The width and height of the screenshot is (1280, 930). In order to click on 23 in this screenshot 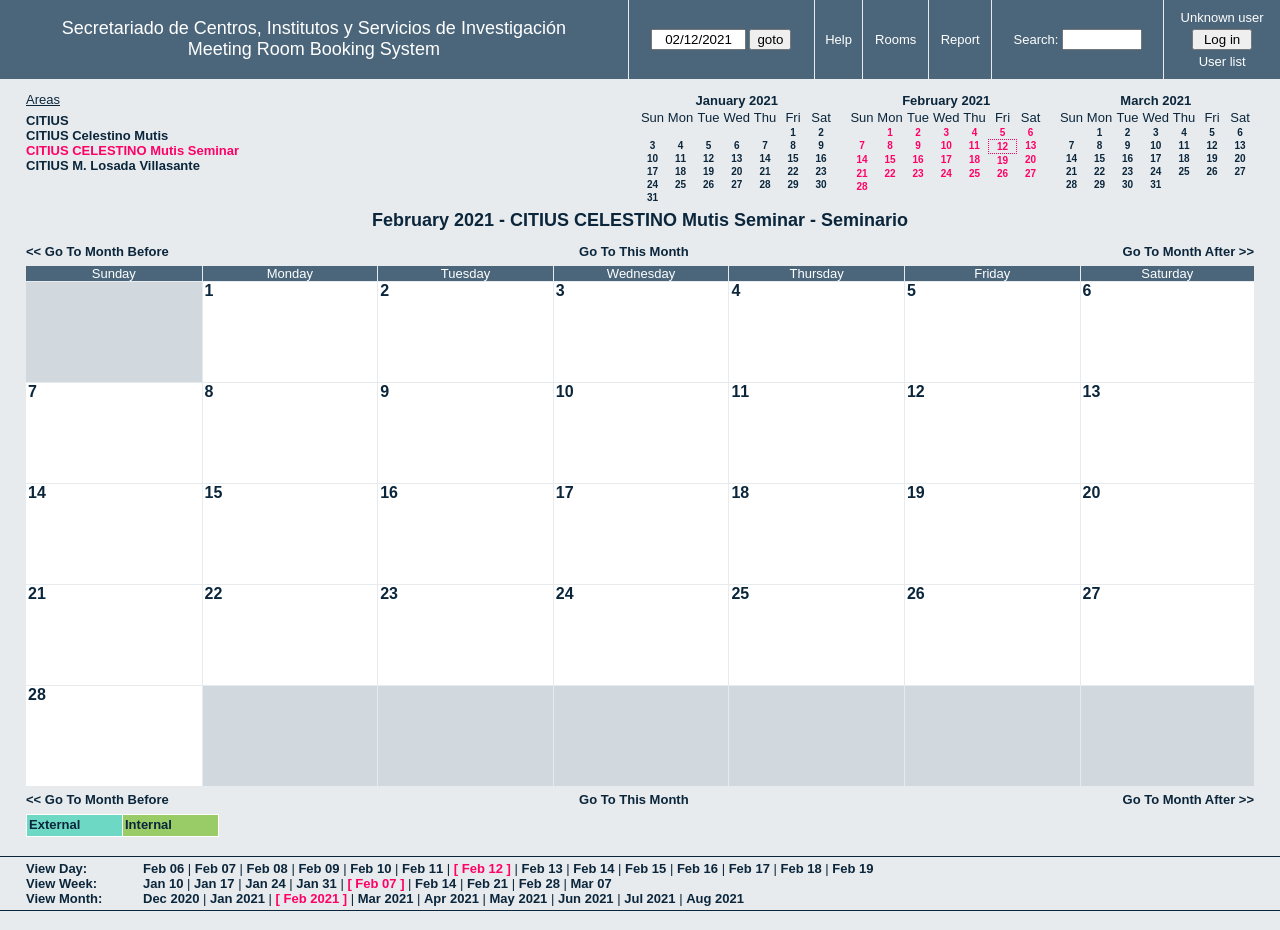, I will do `click(820, 171)`.